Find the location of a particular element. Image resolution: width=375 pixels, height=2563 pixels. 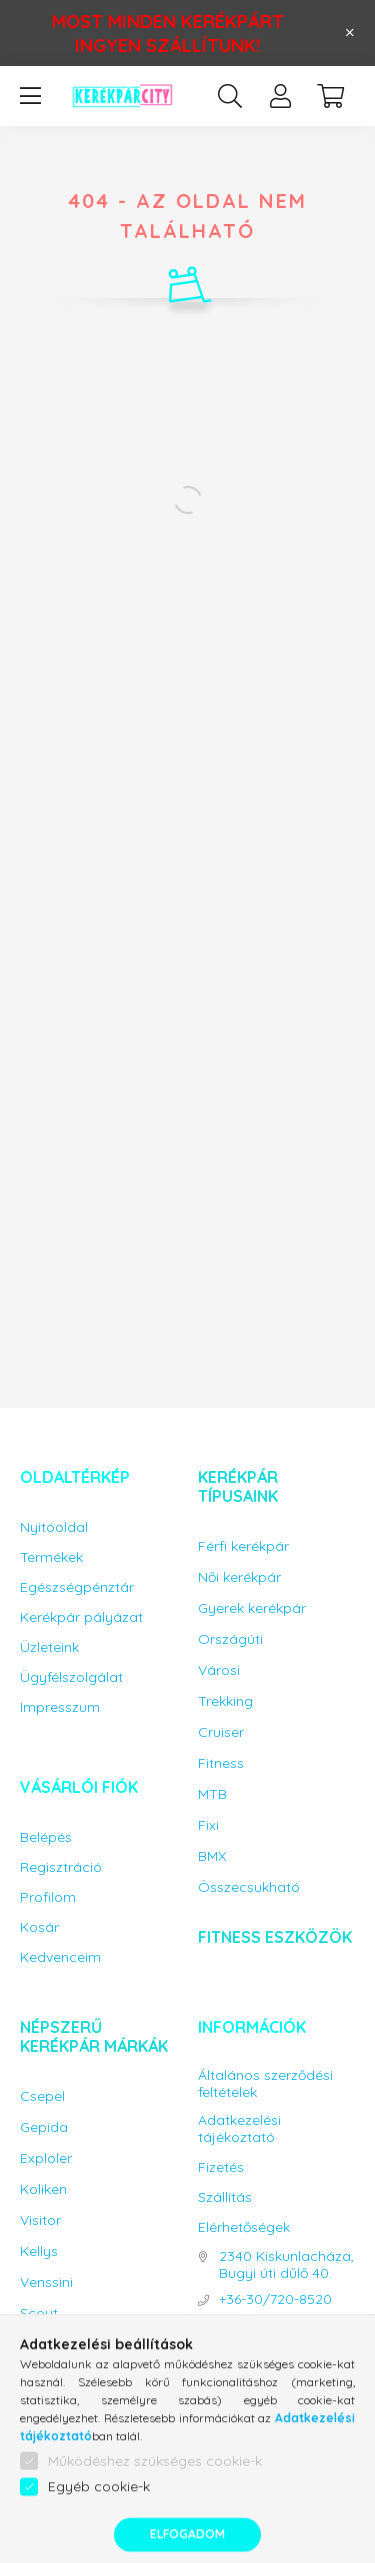

Általános szerződési feltételek is located at coordinates (265, 2084).